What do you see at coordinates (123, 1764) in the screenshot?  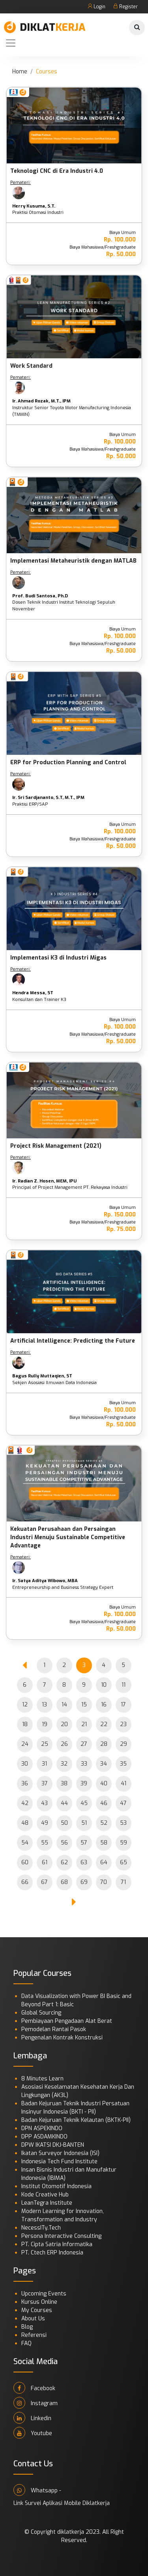 I see `35` at bounding box center [123, 1764].